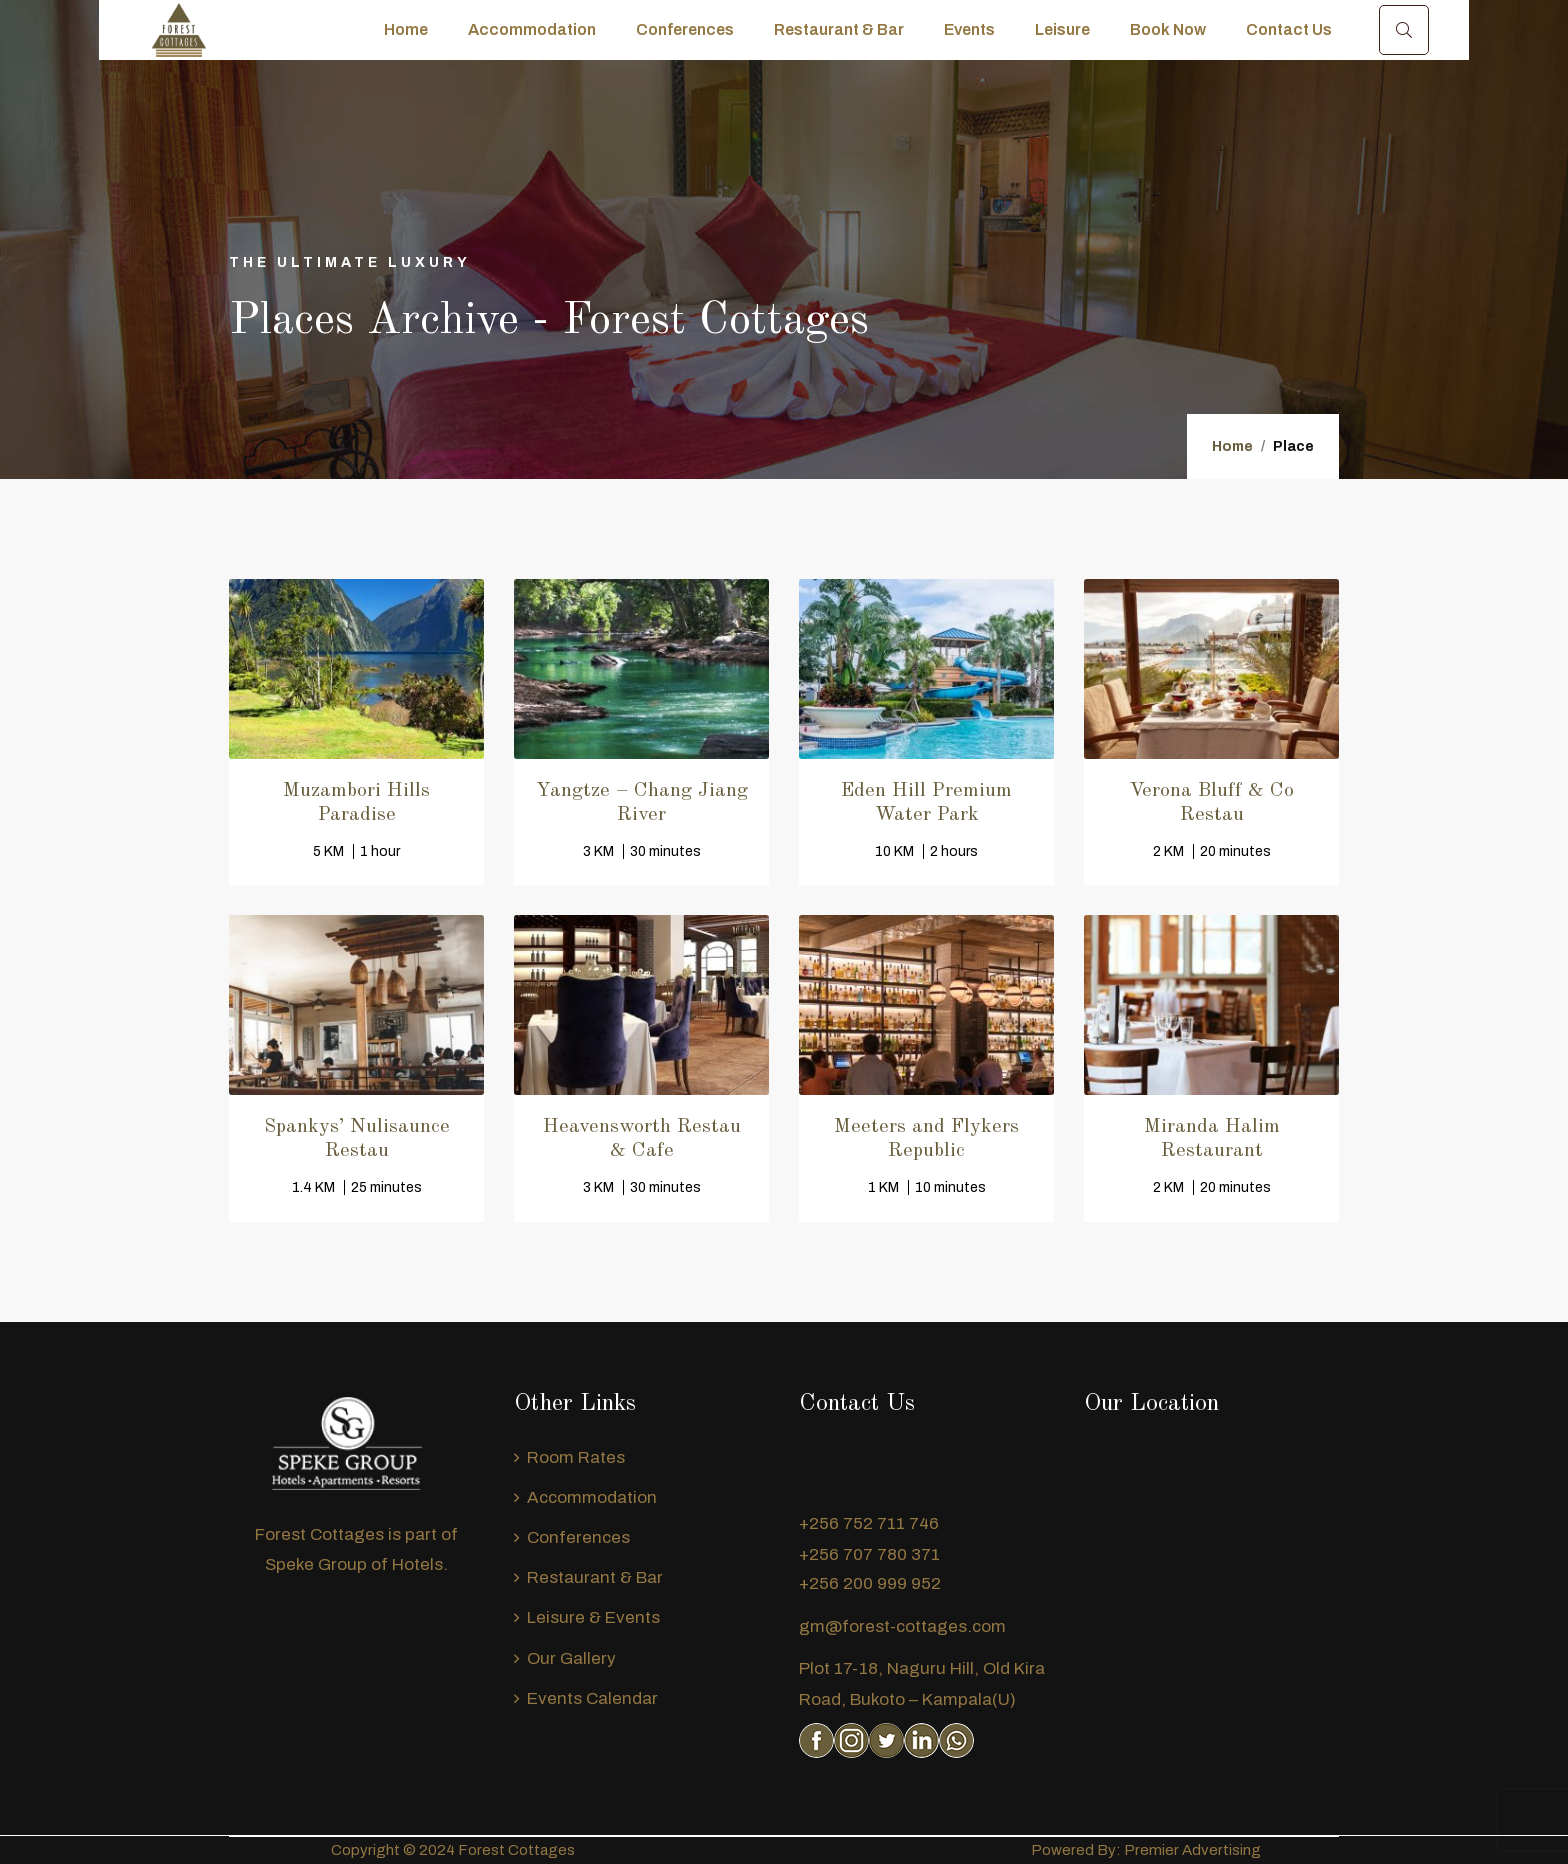 Image resolution: width=1568 pixels, height=1864 pixels. I want to click on Home, so click(406, 29).